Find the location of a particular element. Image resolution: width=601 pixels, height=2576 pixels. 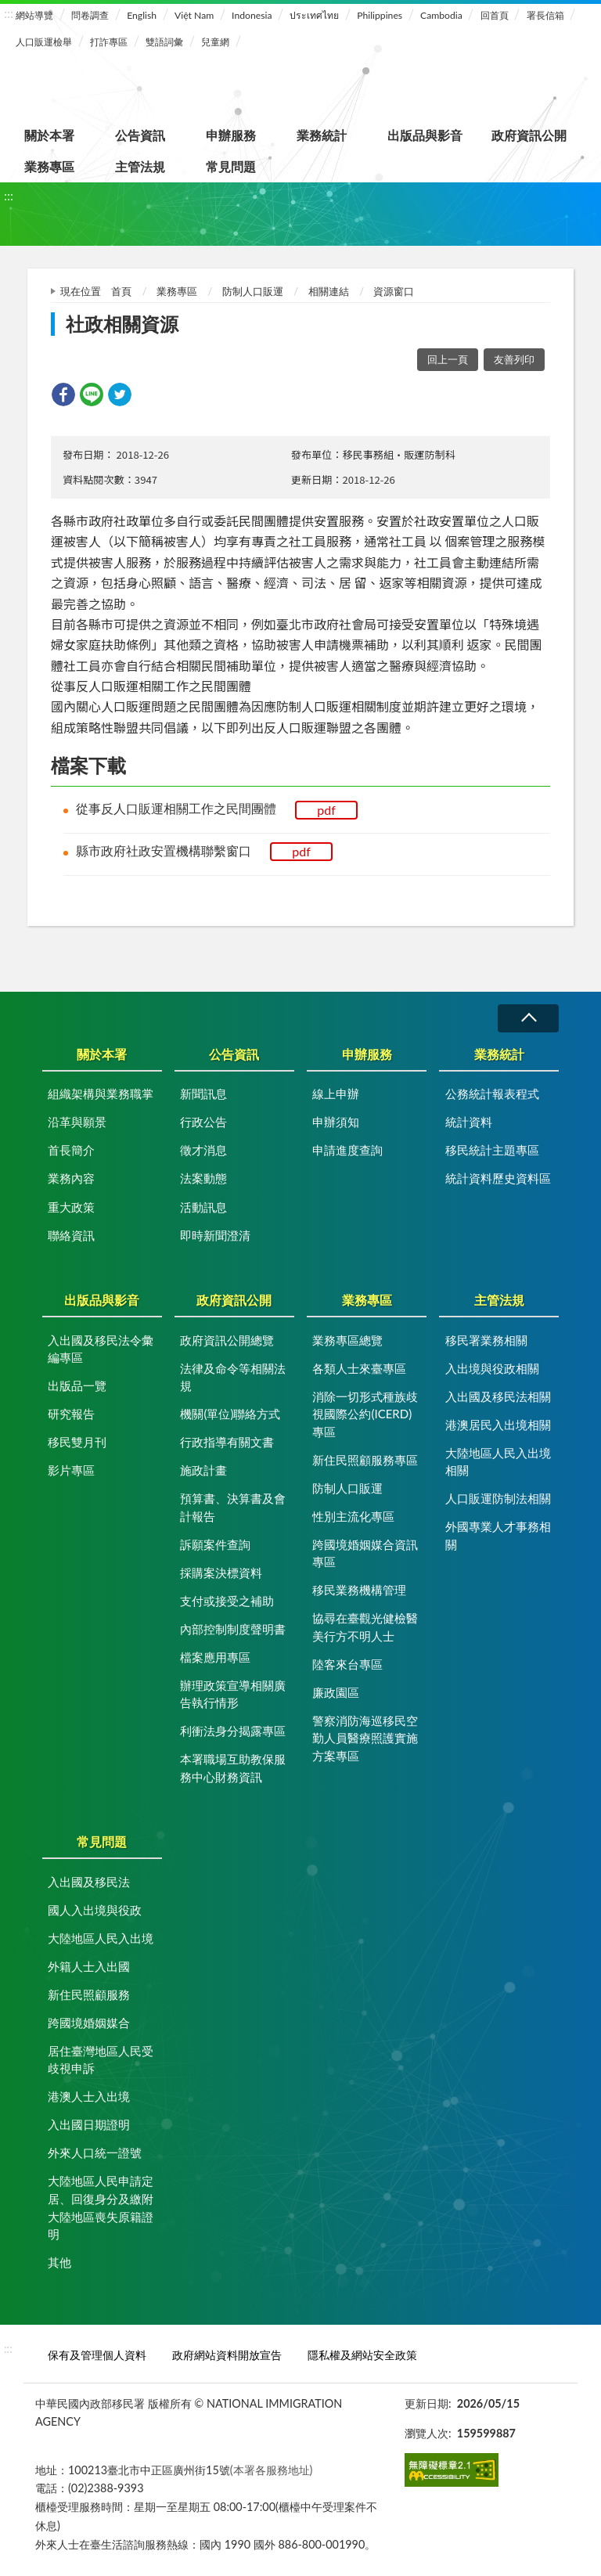

防制人口販運 is located at coordinates (252, 291).